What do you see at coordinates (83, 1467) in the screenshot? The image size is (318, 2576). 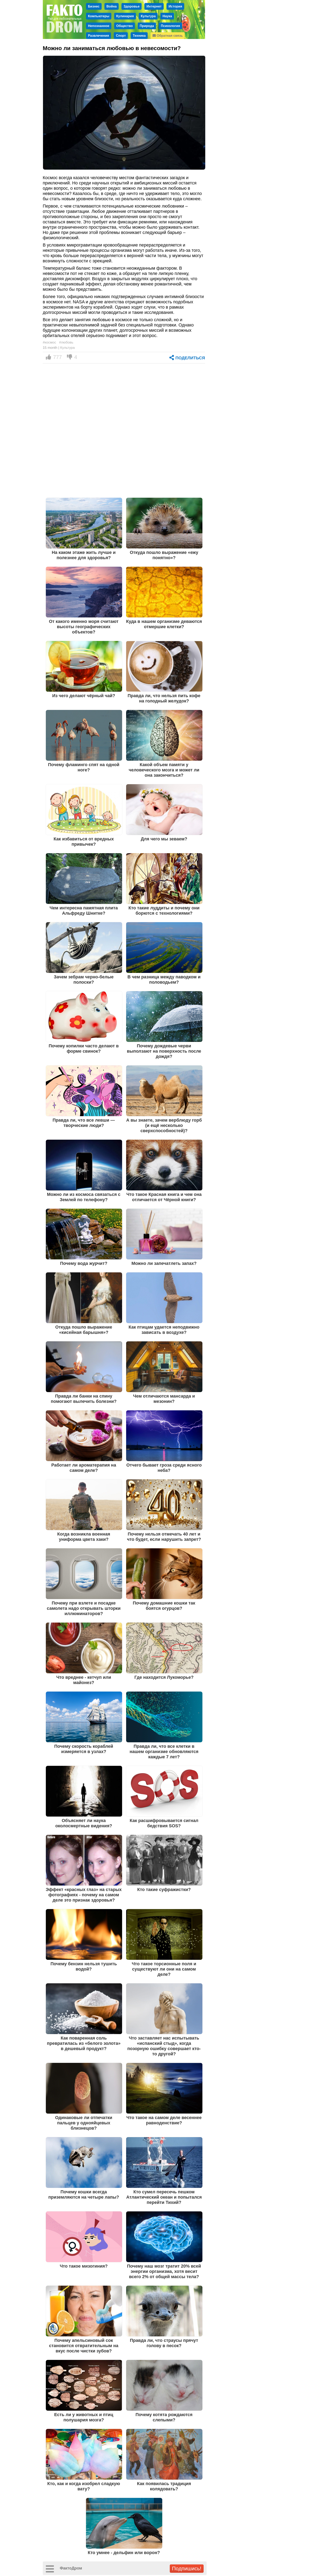 I see `Работает ли ароматерапия на самом деле?` at bounding box center [83, 1467].